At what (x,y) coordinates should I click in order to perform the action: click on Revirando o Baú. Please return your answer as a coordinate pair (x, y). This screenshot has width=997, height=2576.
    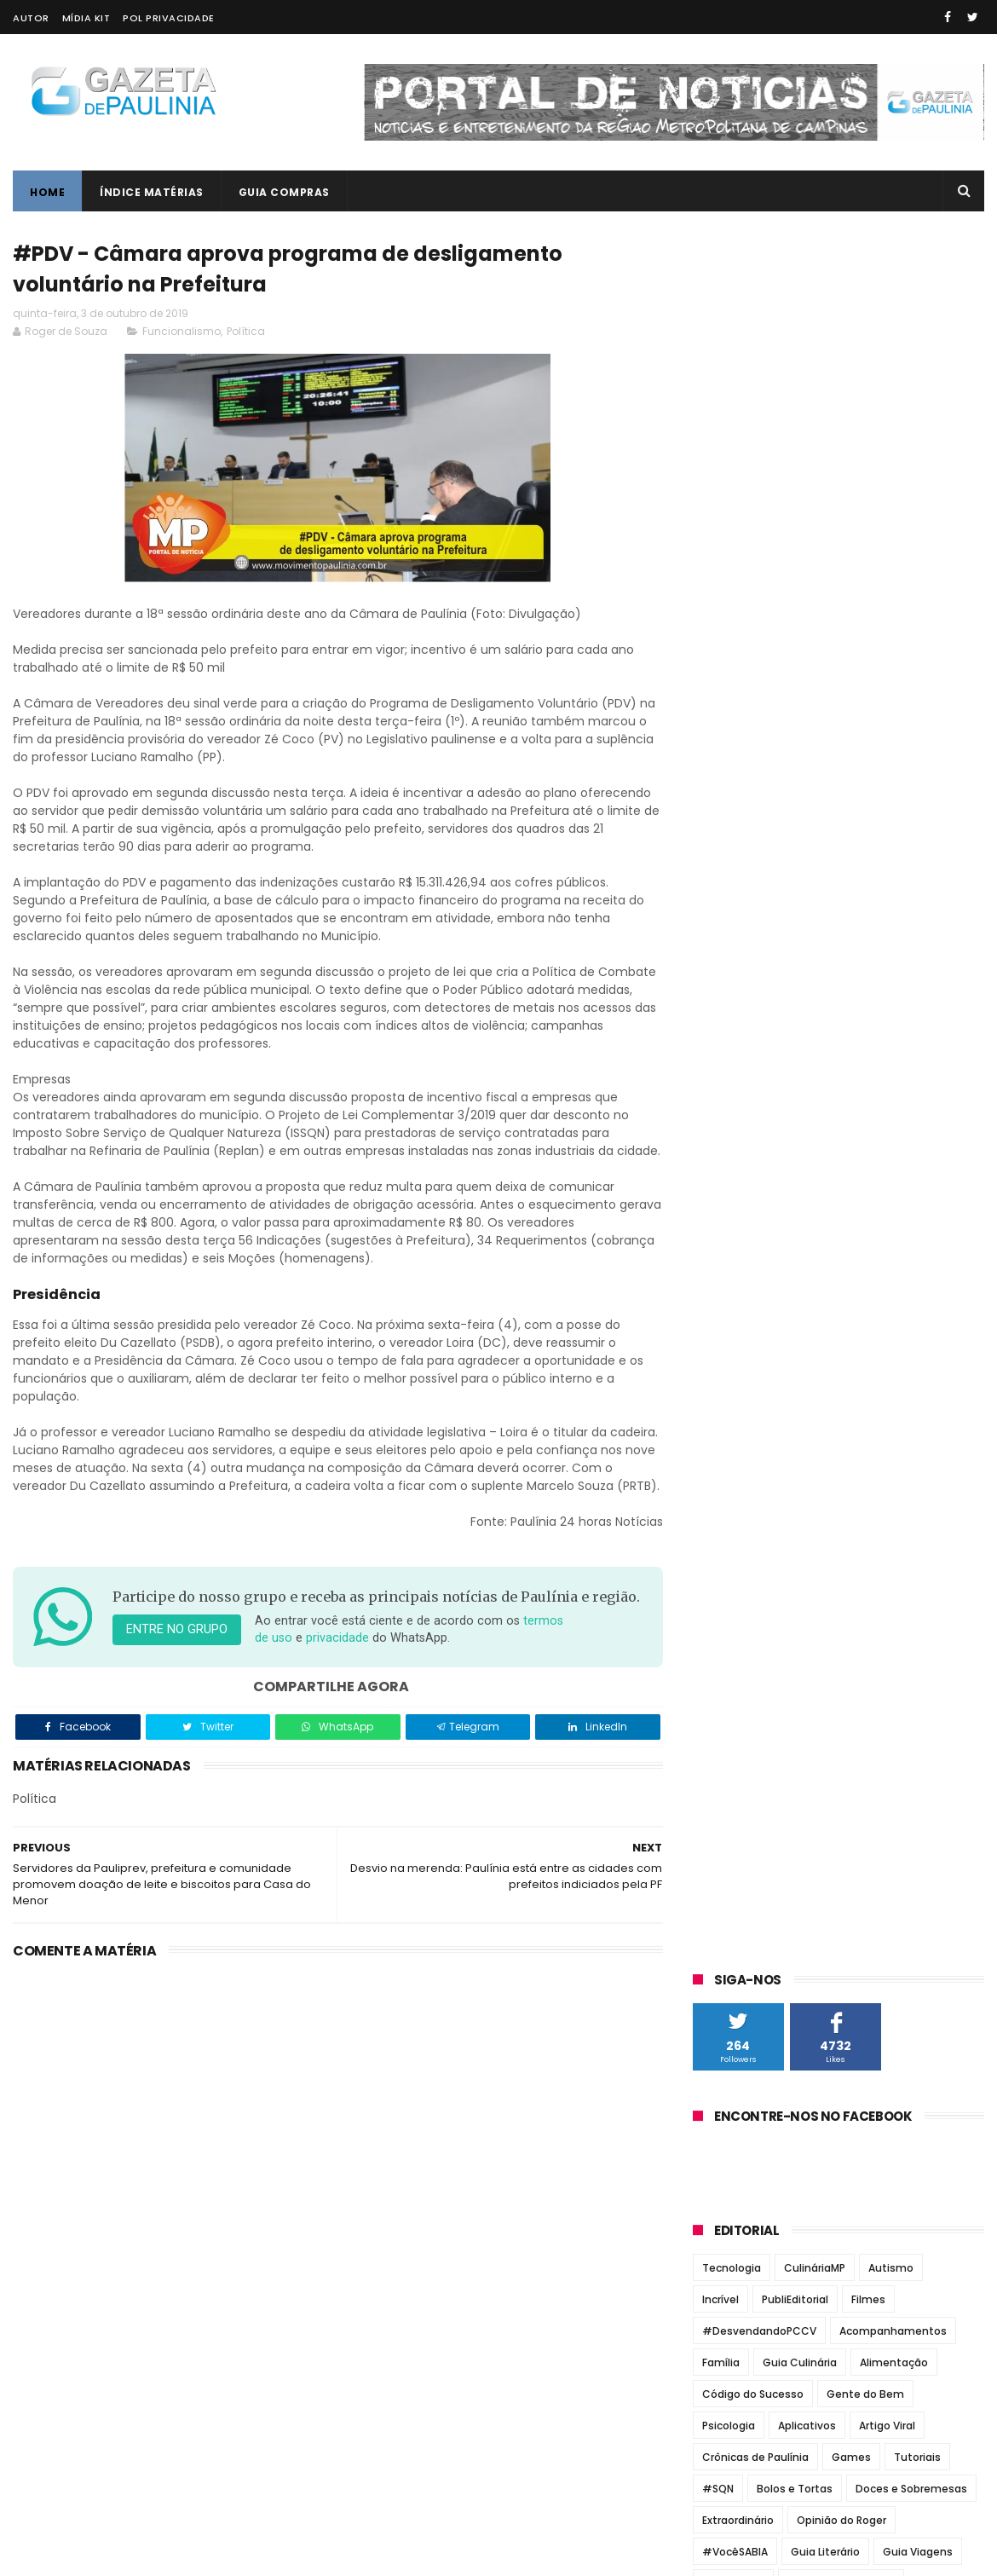
    Looking at the image, I should click on (744, 886).